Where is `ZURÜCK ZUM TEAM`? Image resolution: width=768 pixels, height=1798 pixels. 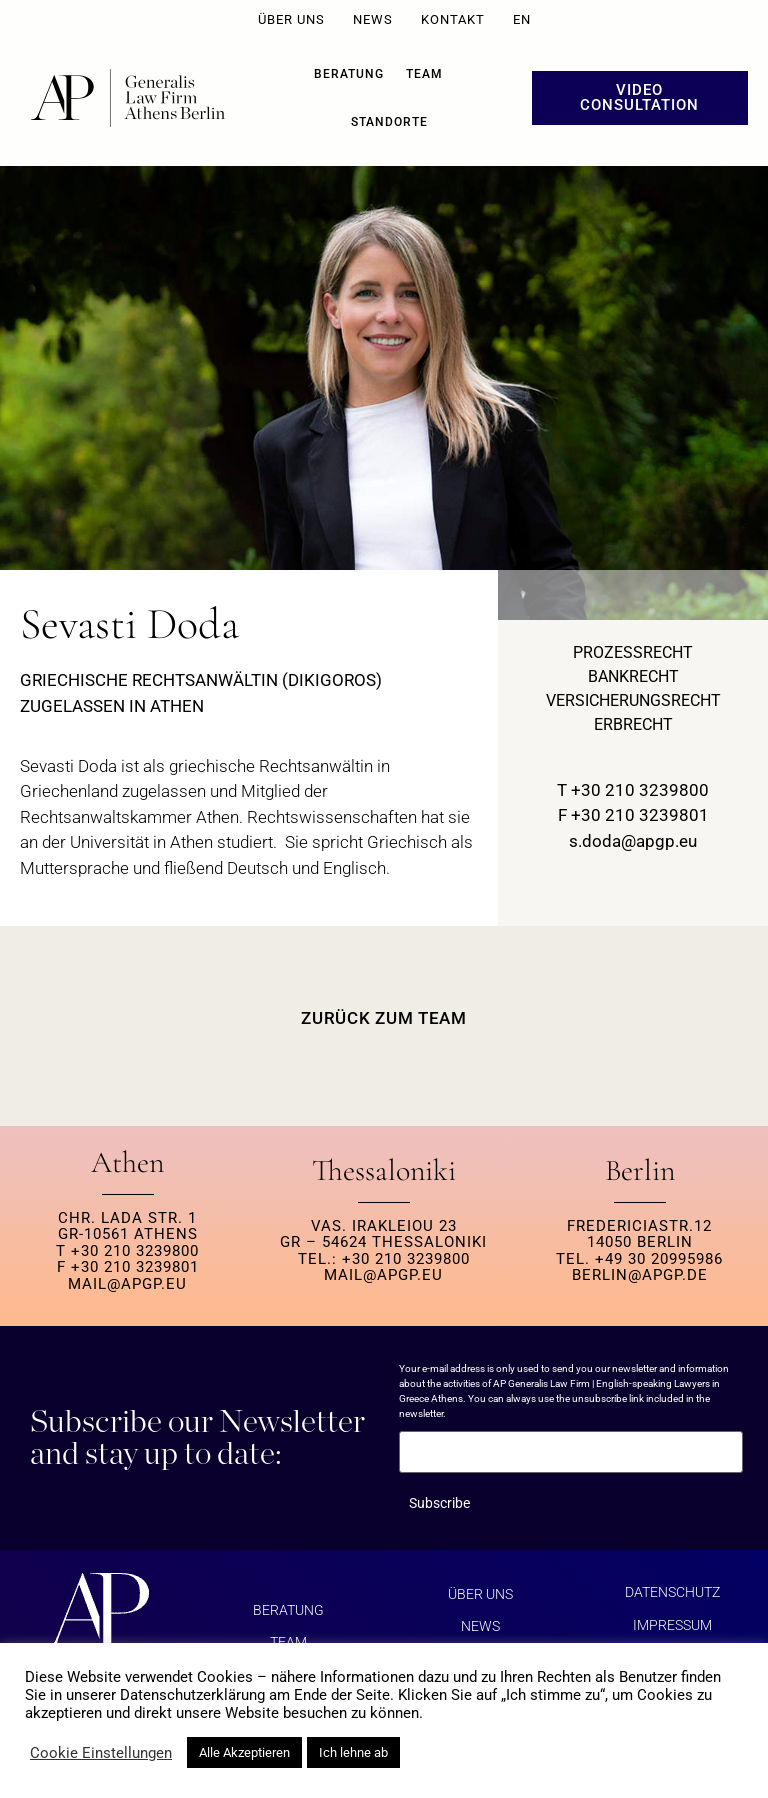 ZURÜCK ZUM TEAM is located at coordinates (384, 1018).